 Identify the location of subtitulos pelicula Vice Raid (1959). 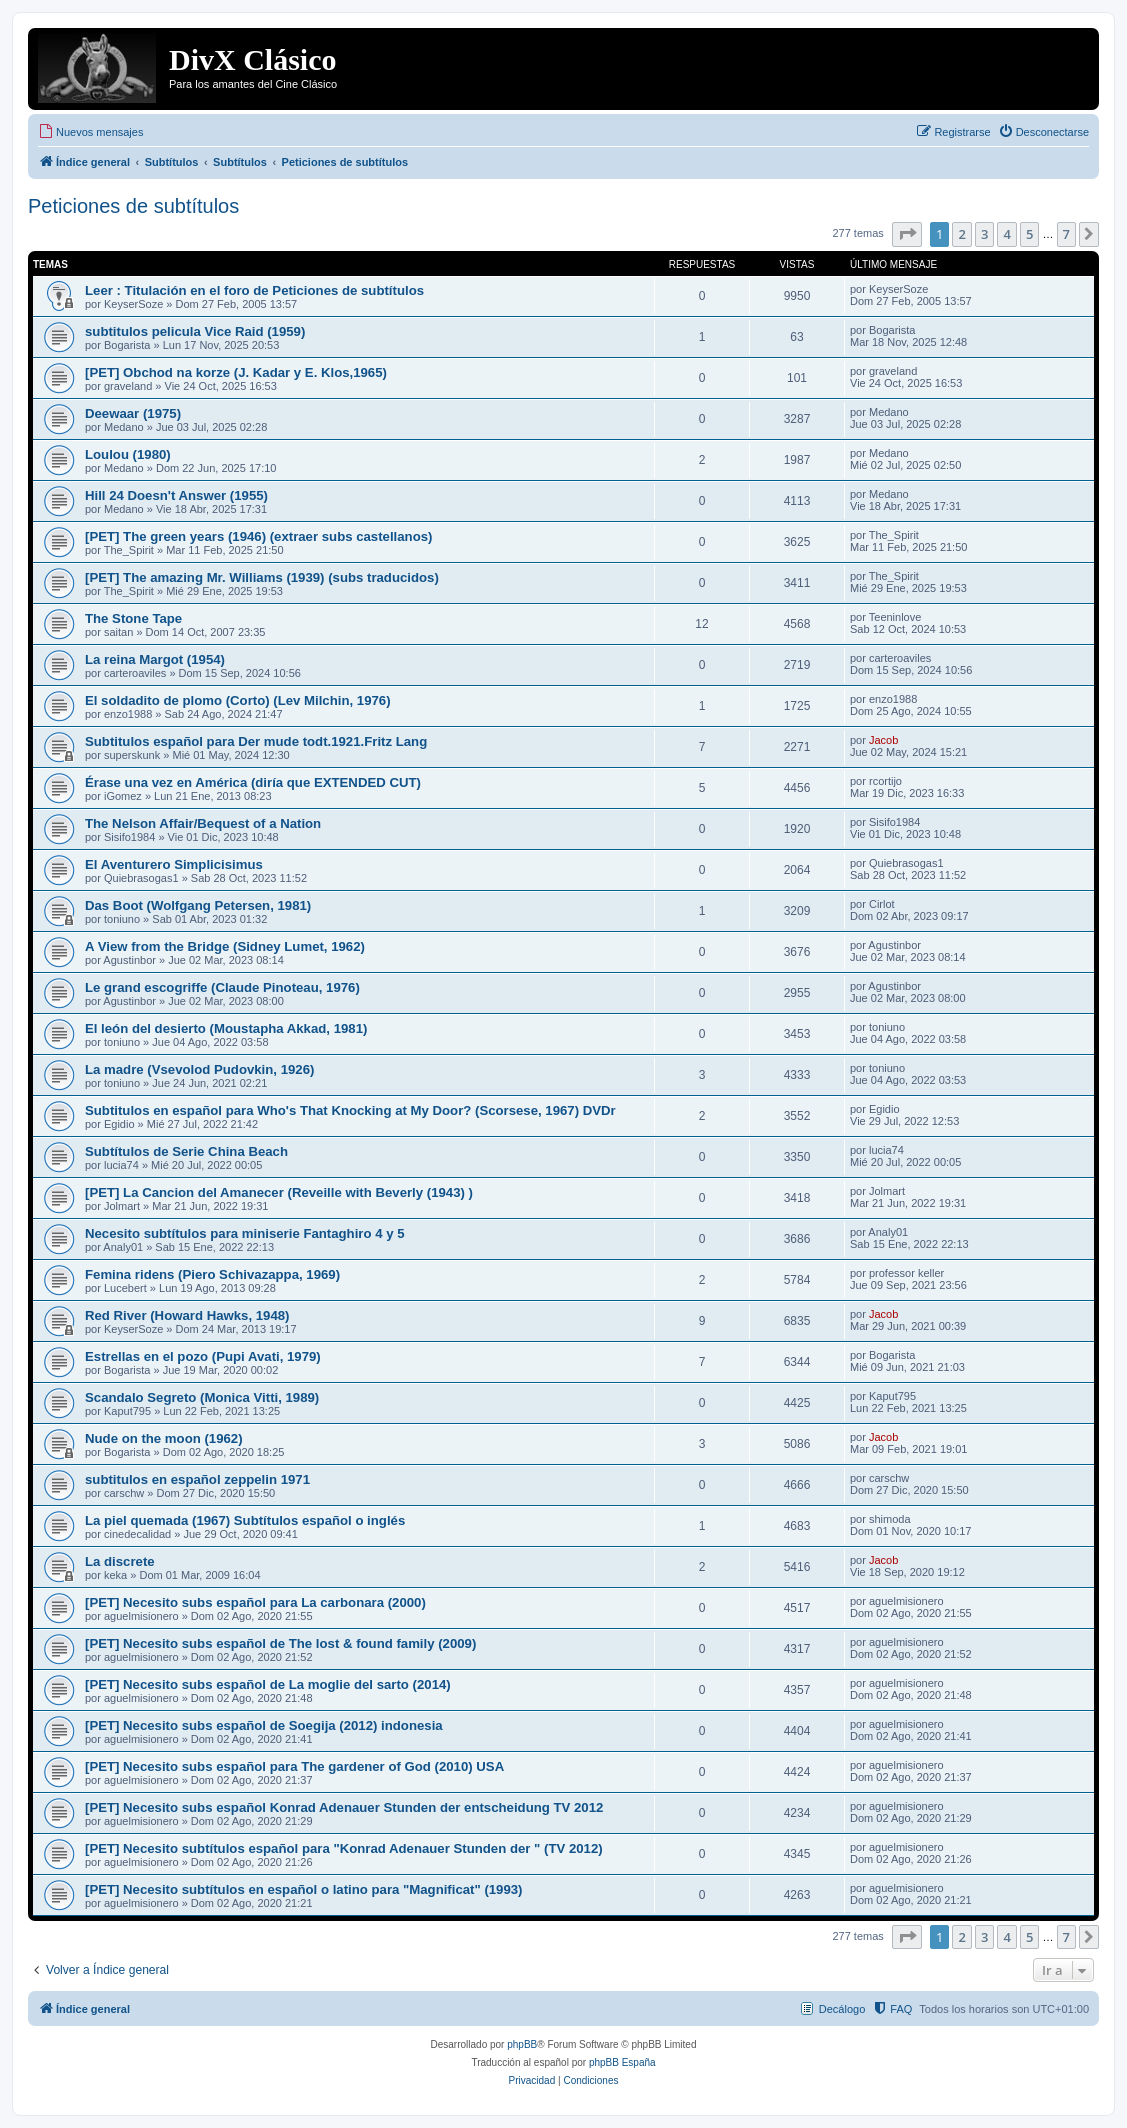
(195, 331).